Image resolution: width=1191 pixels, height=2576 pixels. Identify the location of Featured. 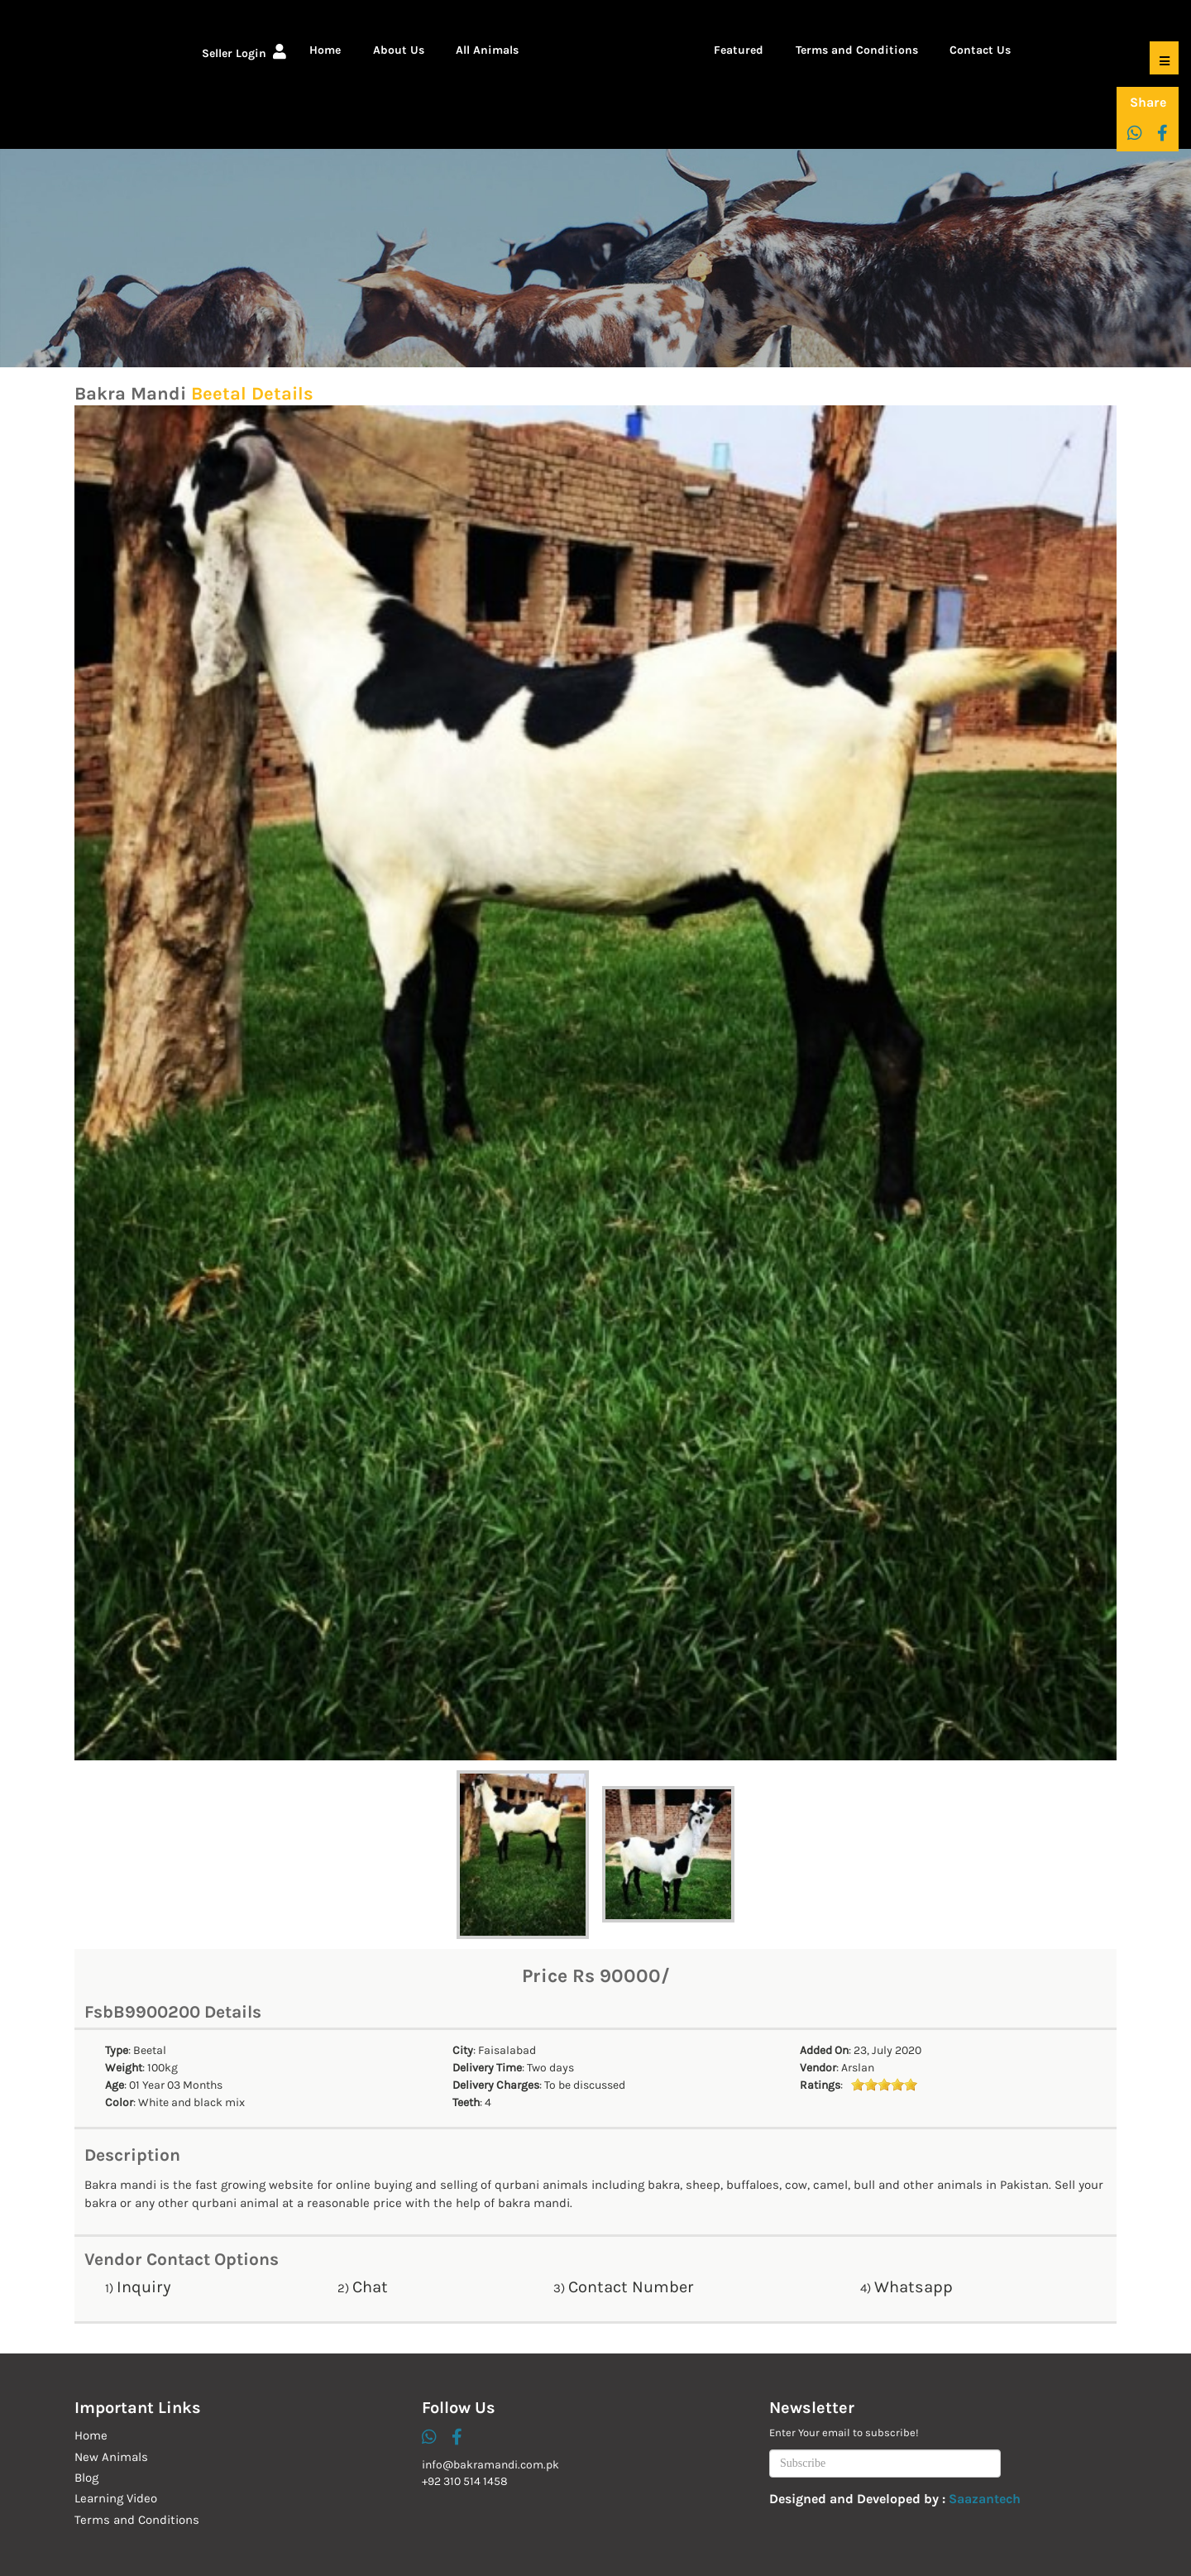
(738, 50).